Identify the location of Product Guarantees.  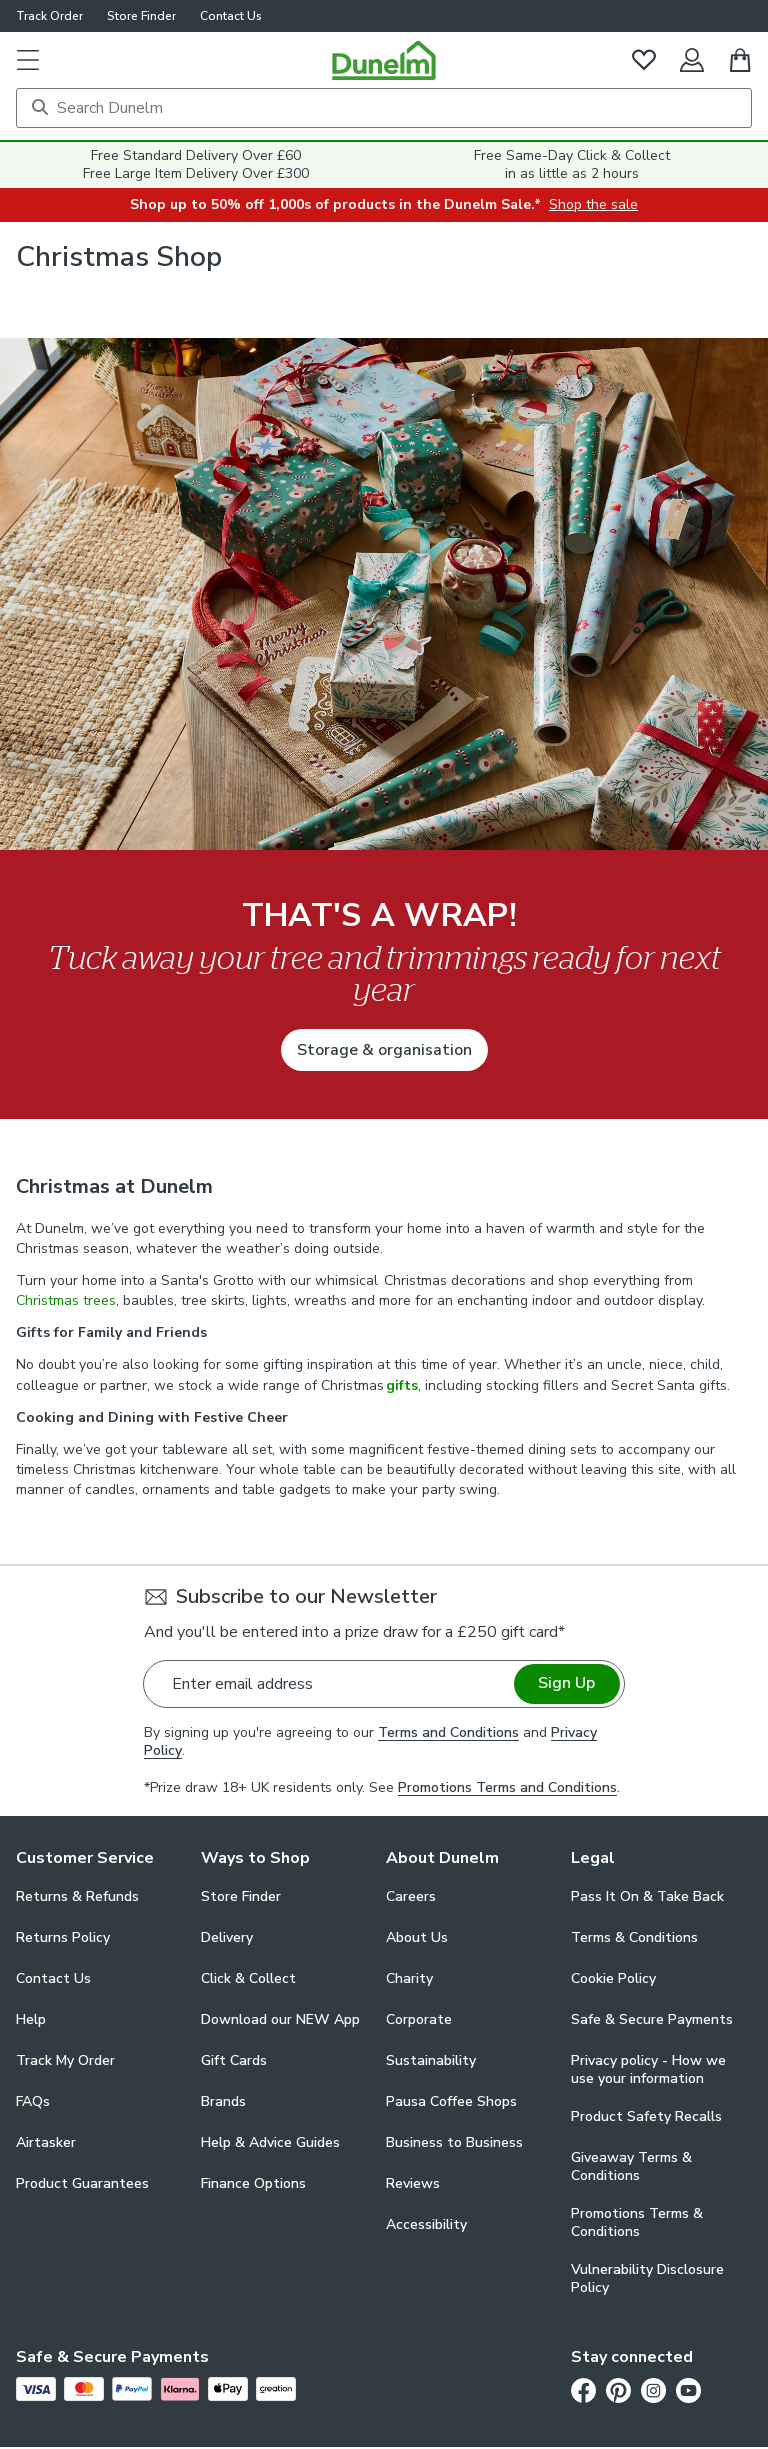
(82, 2183).